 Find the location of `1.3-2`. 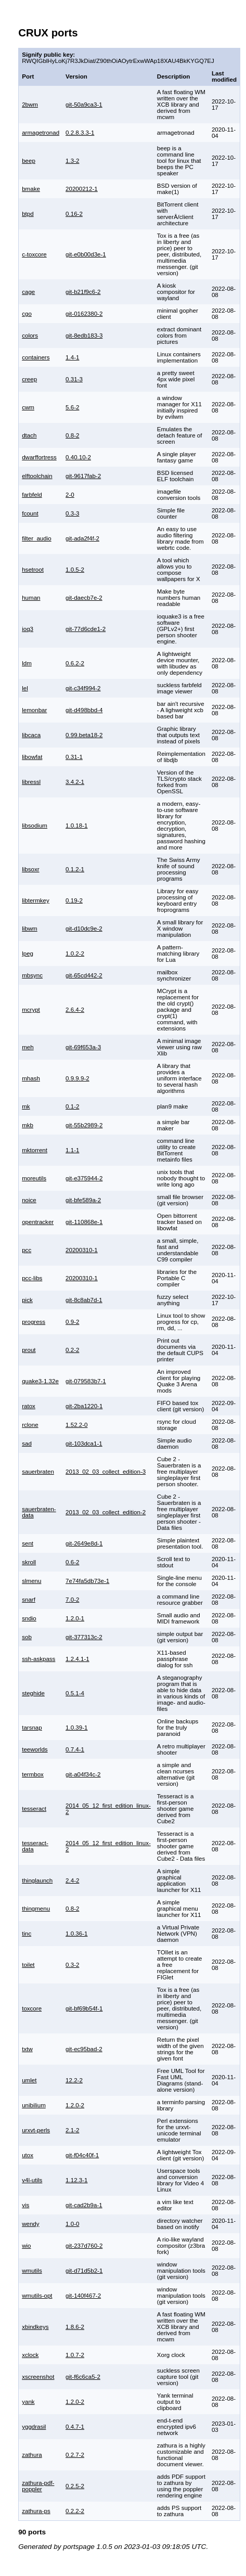

1.3-2 is located at coordinates (72, 161).